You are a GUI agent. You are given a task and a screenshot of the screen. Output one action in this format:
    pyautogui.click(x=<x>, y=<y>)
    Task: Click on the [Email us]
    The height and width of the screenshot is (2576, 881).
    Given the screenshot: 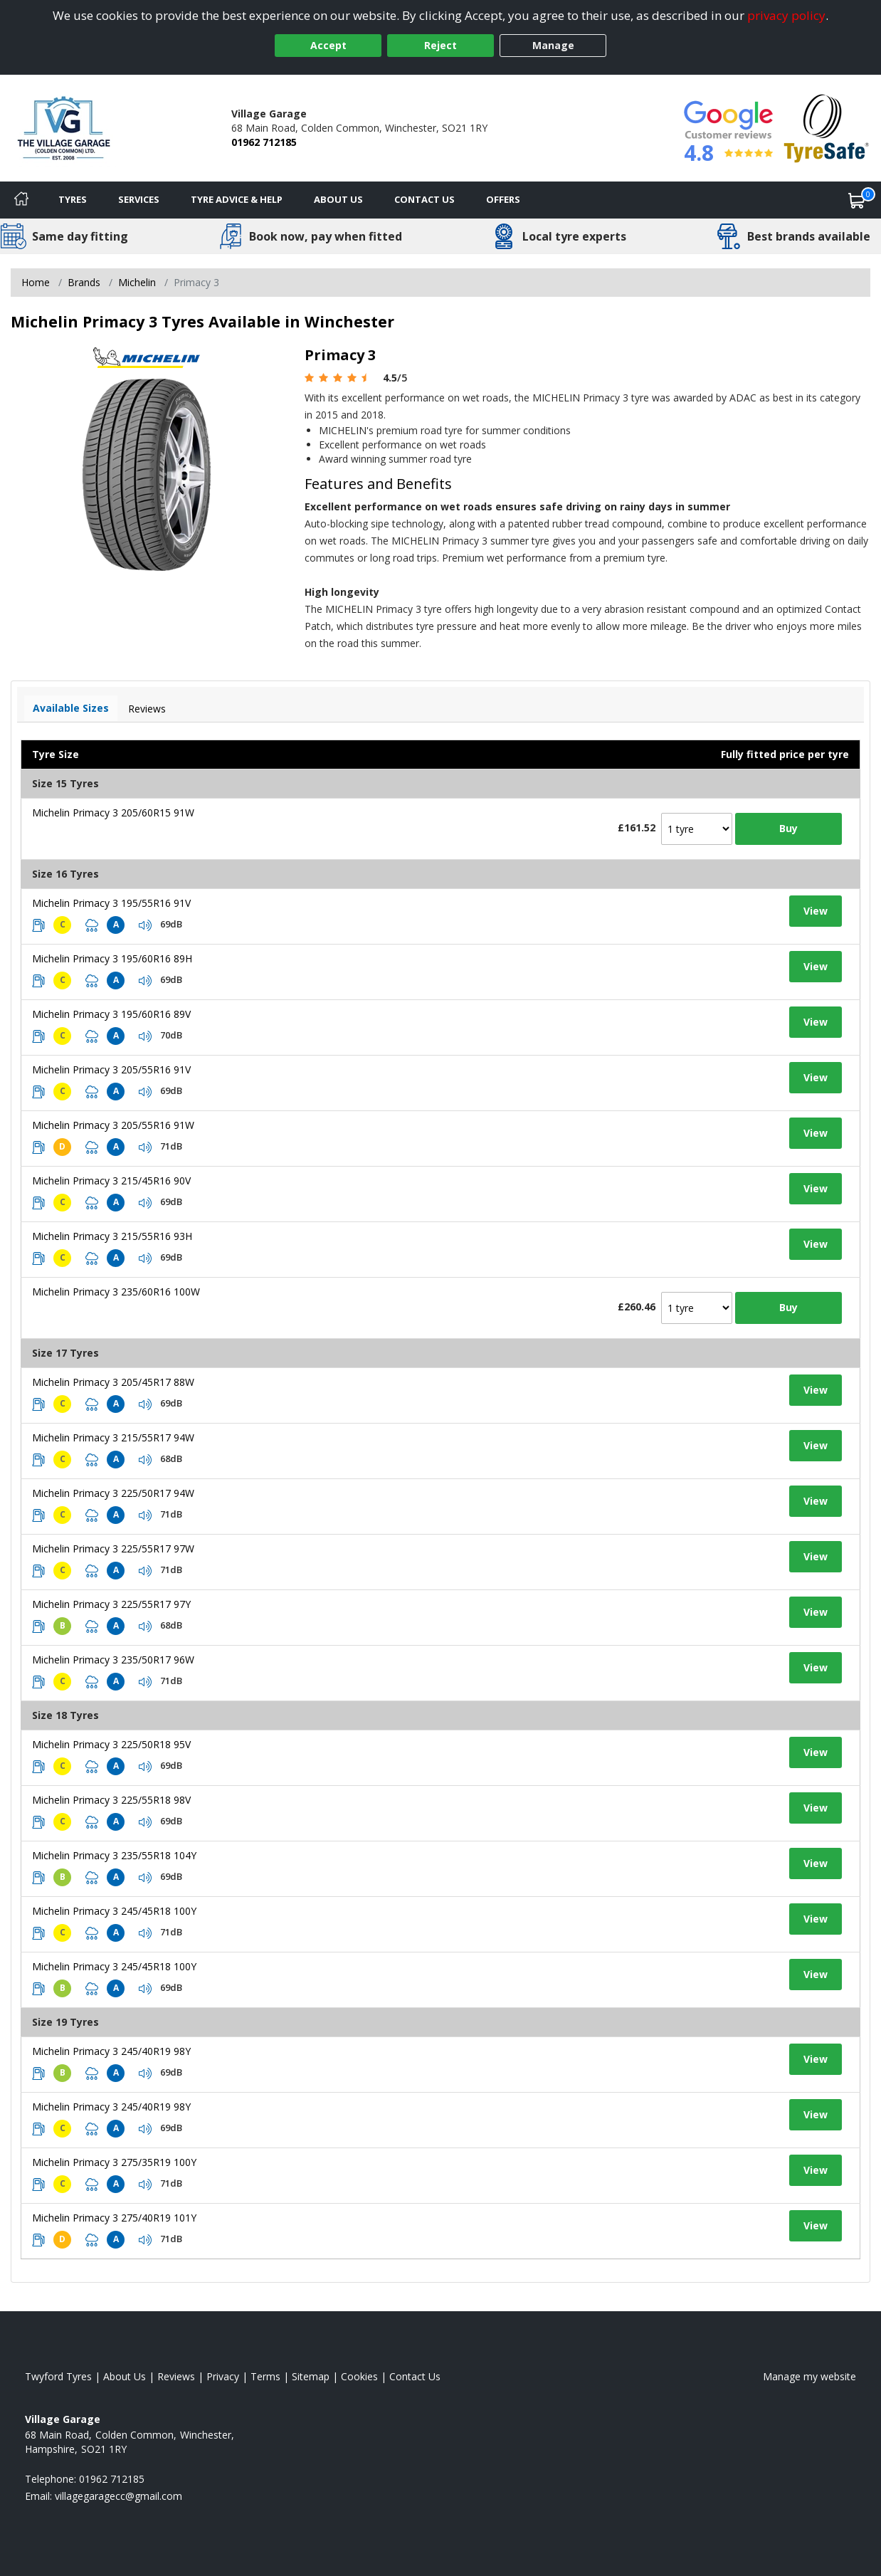 What is the action you would take?
    pyautogui.click(x=118, y=2496)
    